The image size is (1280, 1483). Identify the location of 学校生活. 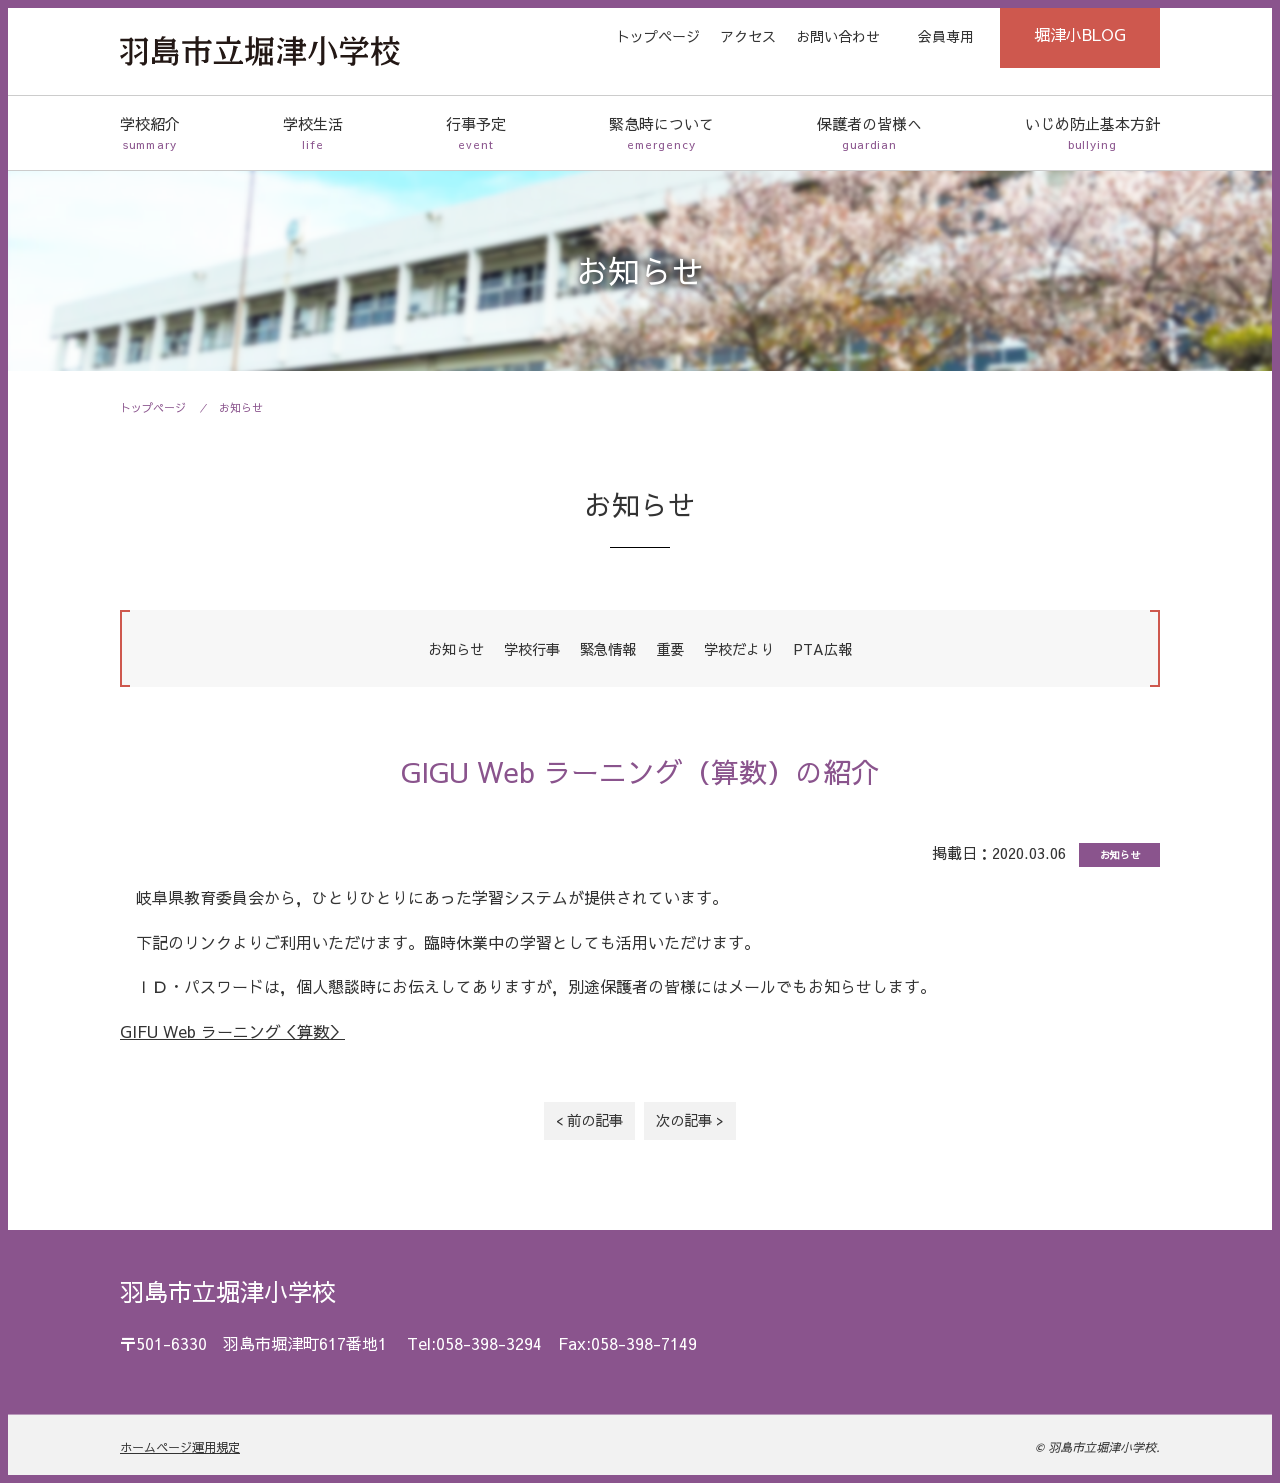
(313, 133).